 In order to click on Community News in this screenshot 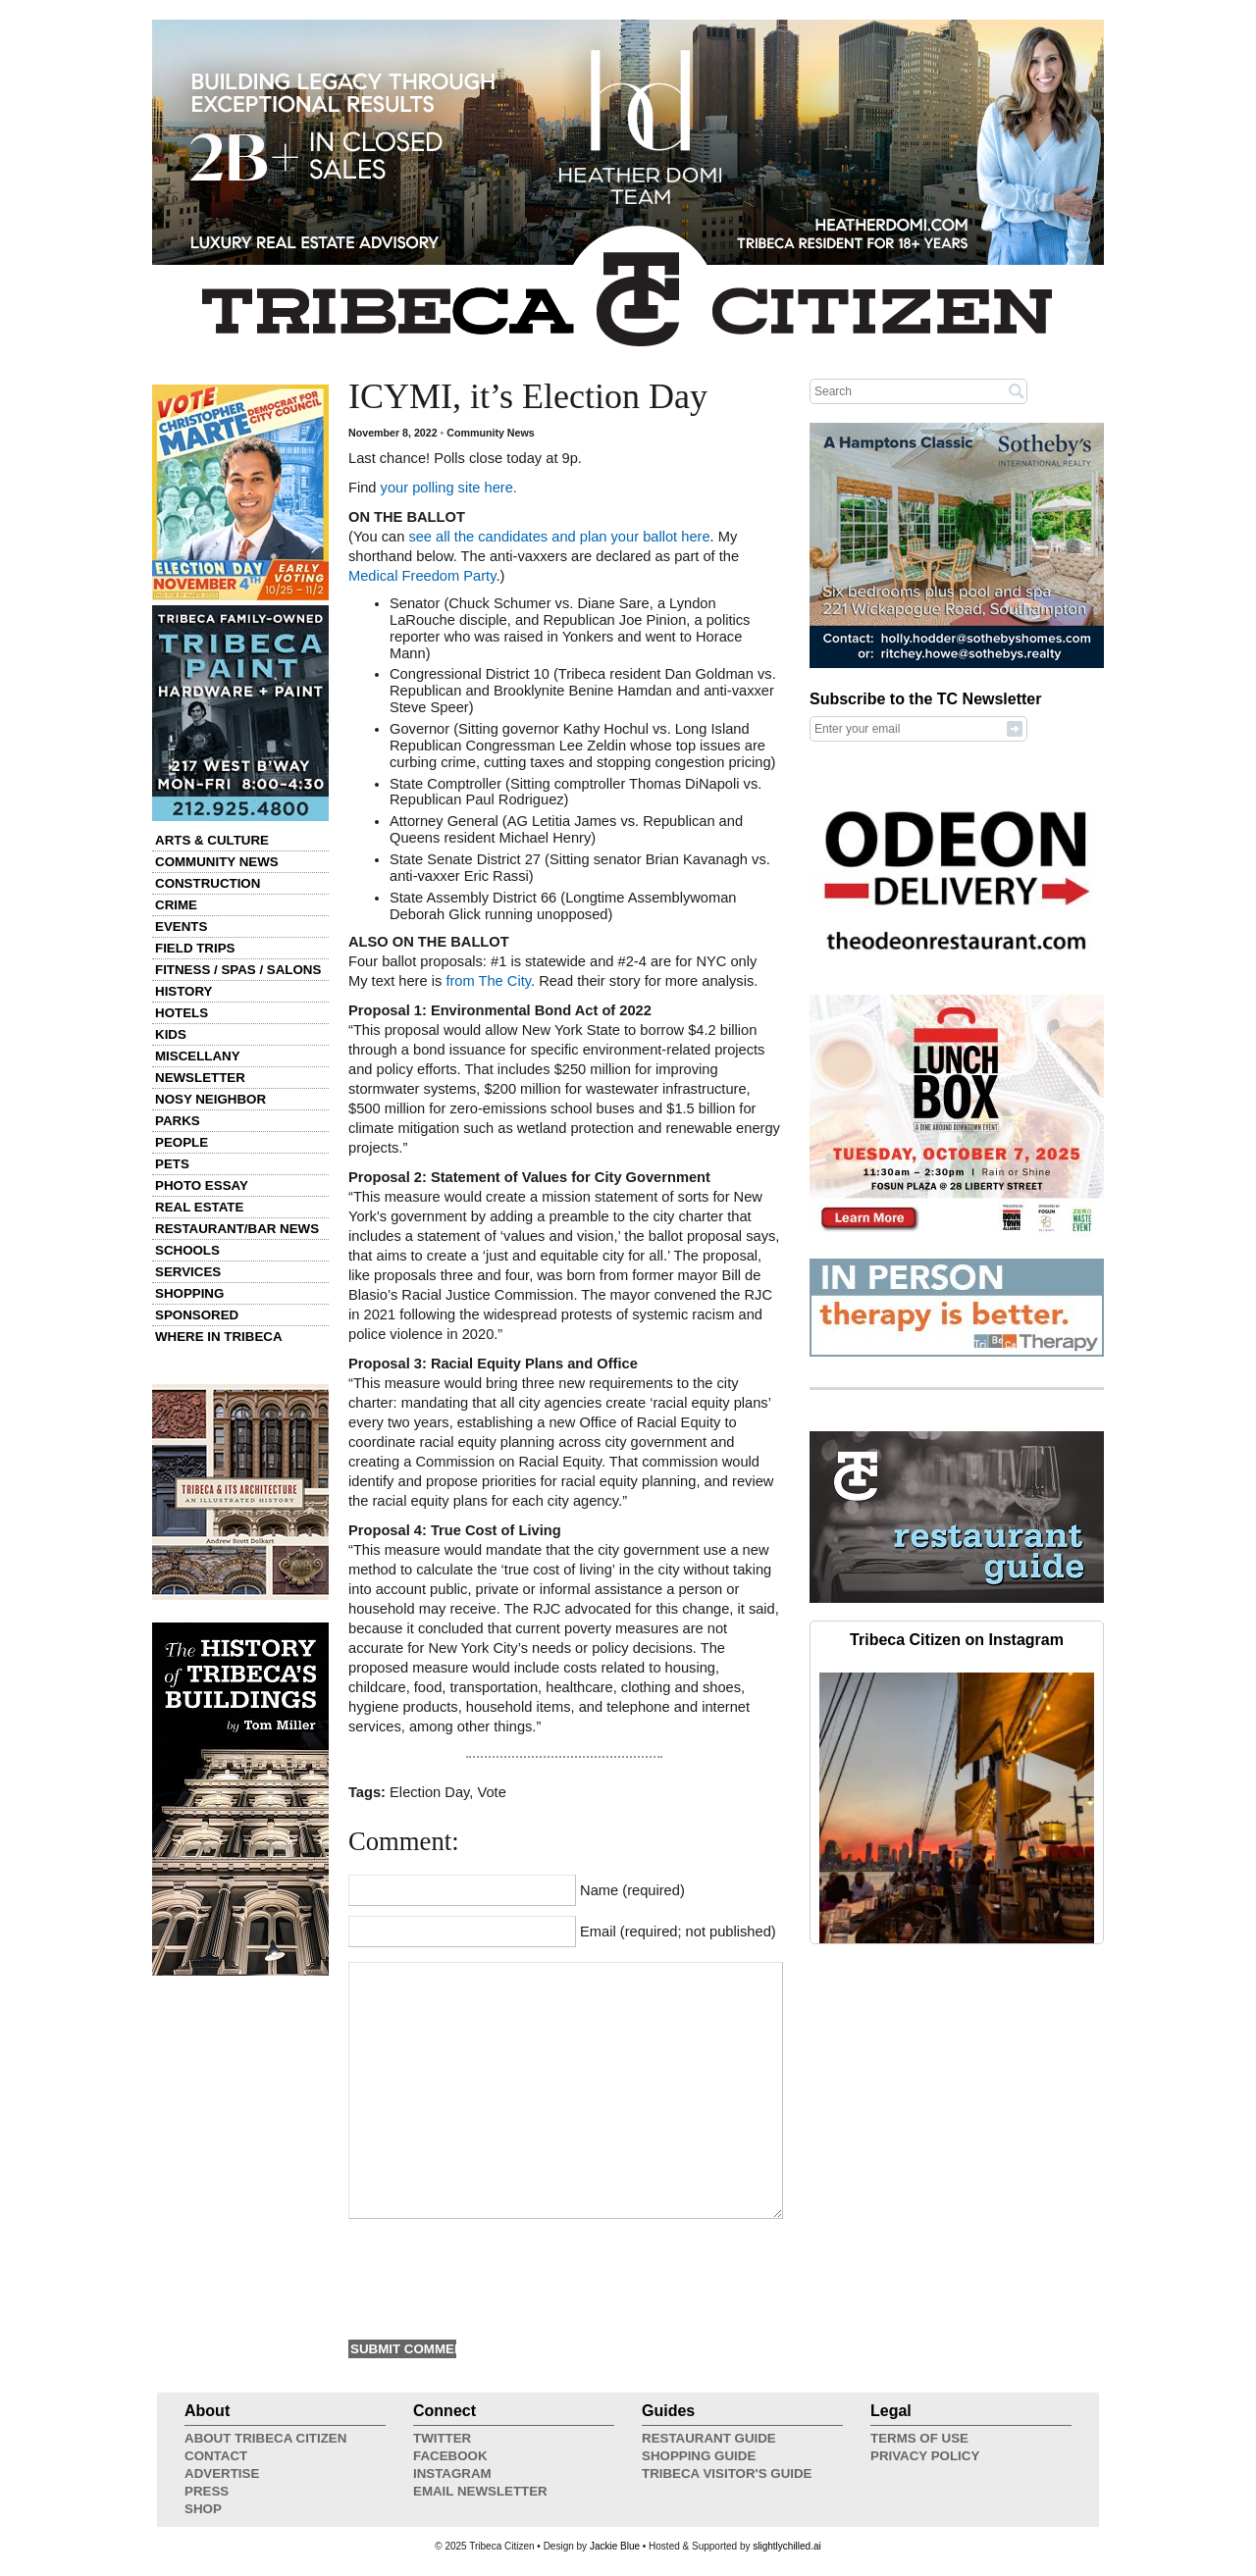, I will do `click(217, 861)`.